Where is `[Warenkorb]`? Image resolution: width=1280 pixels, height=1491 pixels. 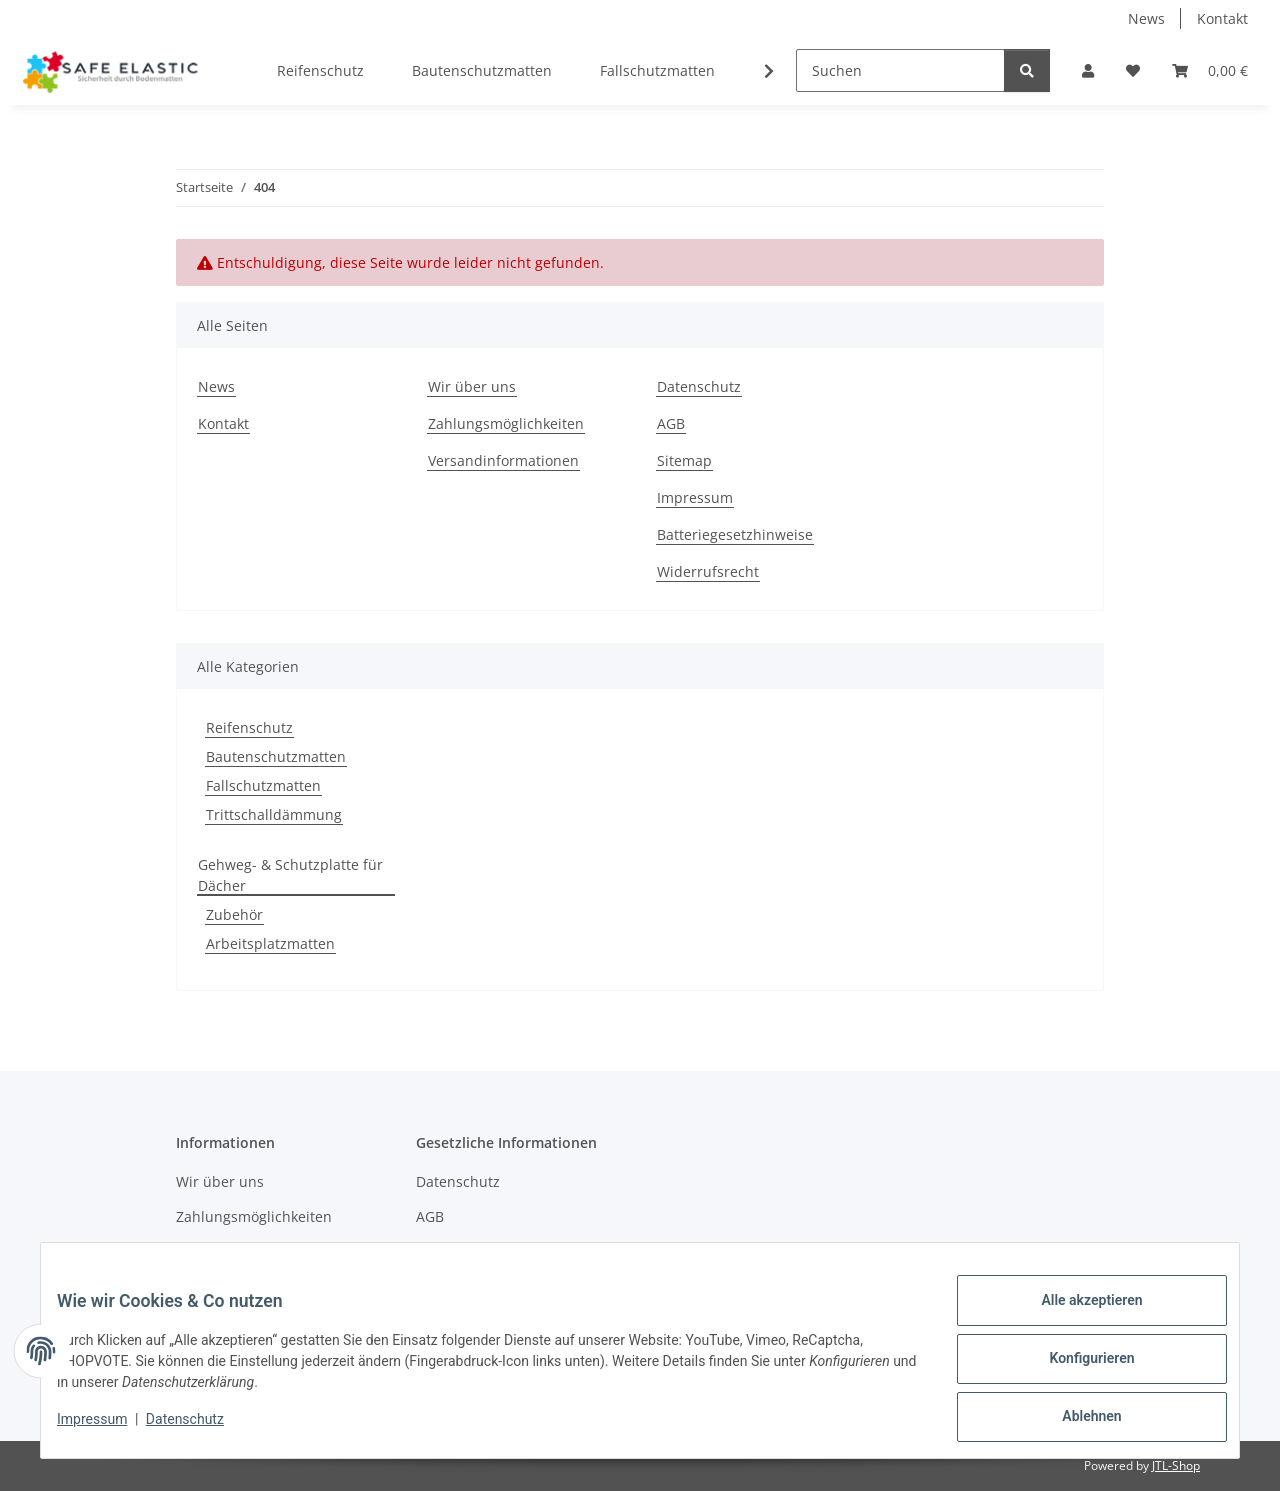
[Warenkorb] is located at coordinates (1210, 70).